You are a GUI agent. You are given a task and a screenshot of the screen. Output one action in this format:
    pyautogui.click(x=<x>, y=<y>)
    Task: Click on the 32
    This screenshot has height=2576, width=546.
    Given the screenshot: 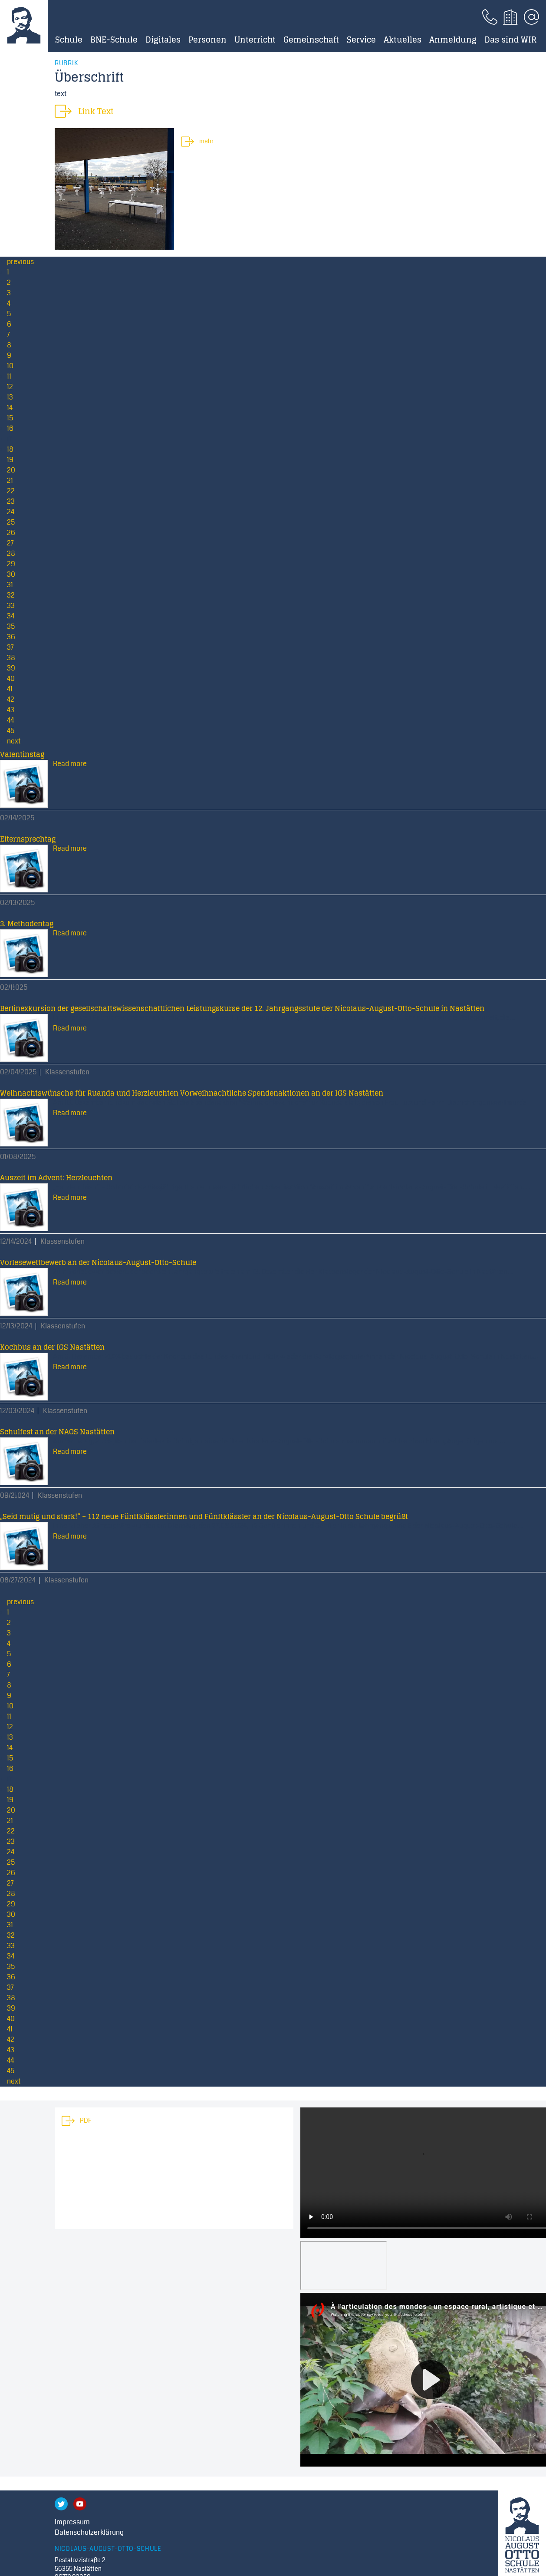 What is the action you would take?
    pyautogui.click(x=11, y=595)
    